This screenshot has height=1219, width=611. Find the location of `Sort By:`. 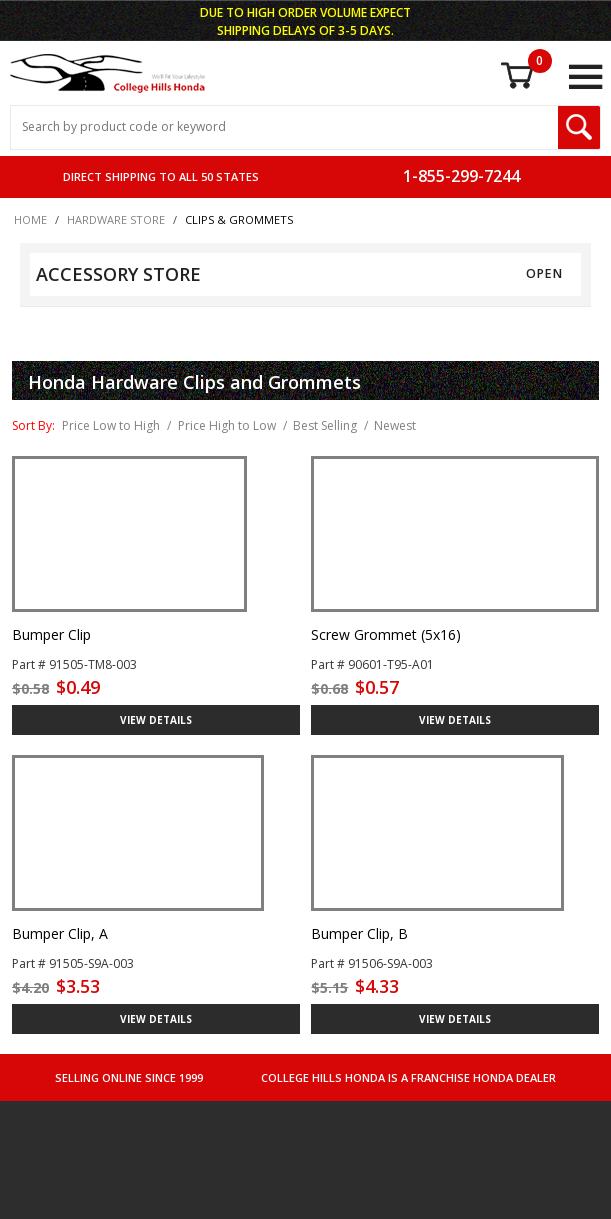

Sort By: is located at coordinates (33, 425).